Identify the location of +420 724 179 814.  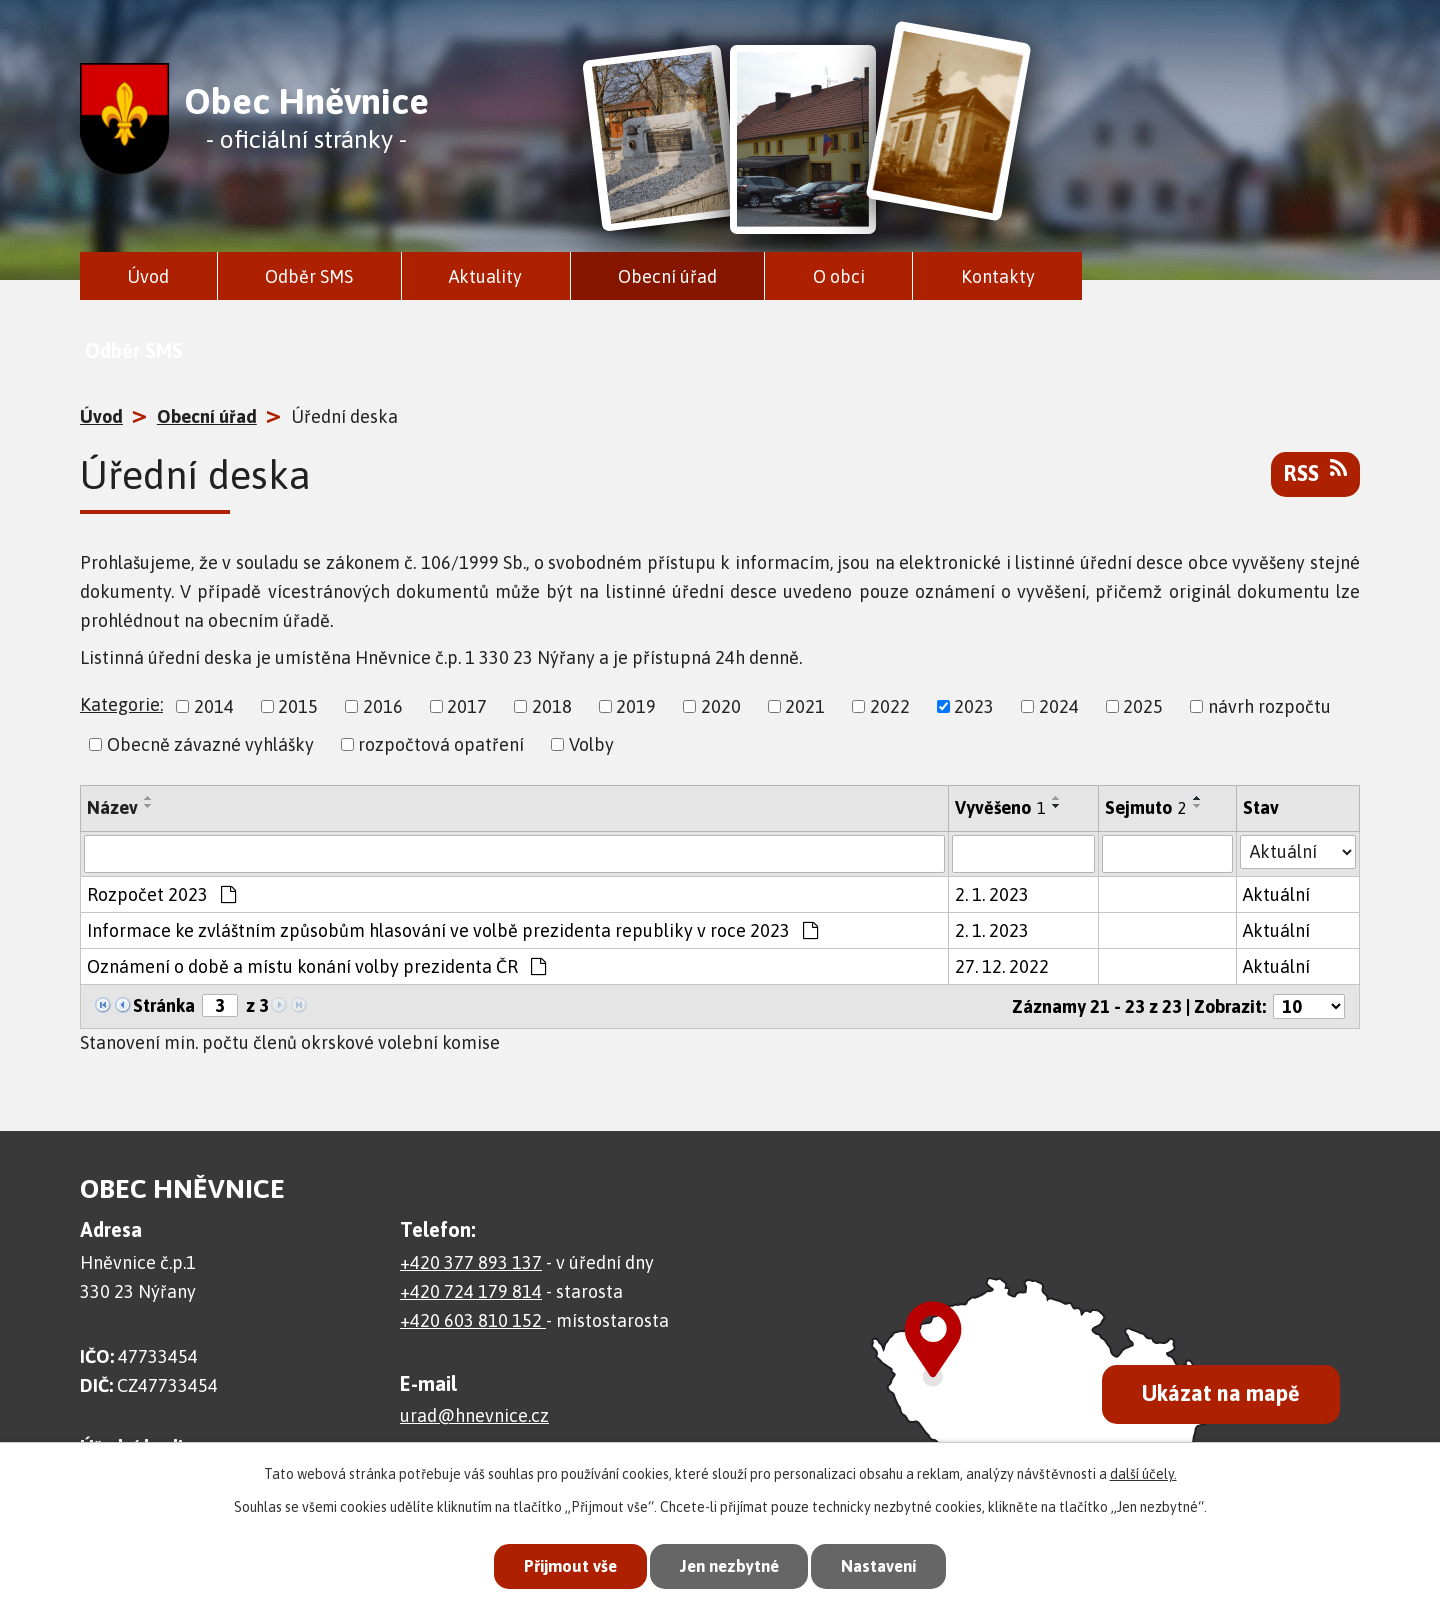
(471, 1291).